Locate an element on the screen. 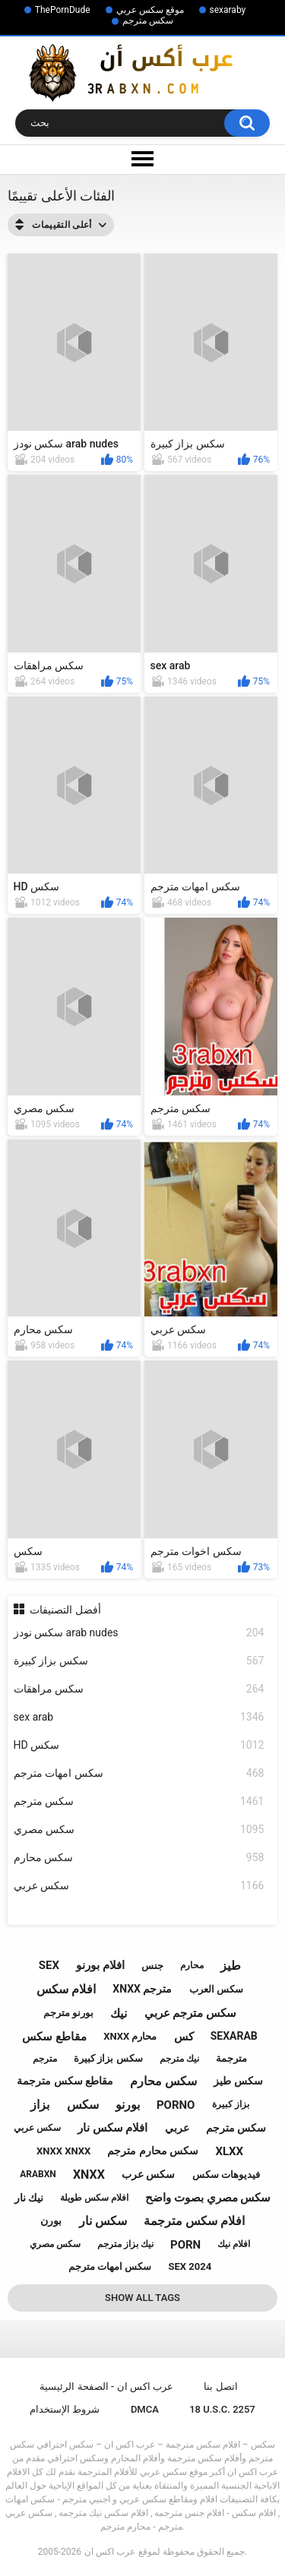  18 U.S.C. 2257 is located at coordinates (222, 2409).